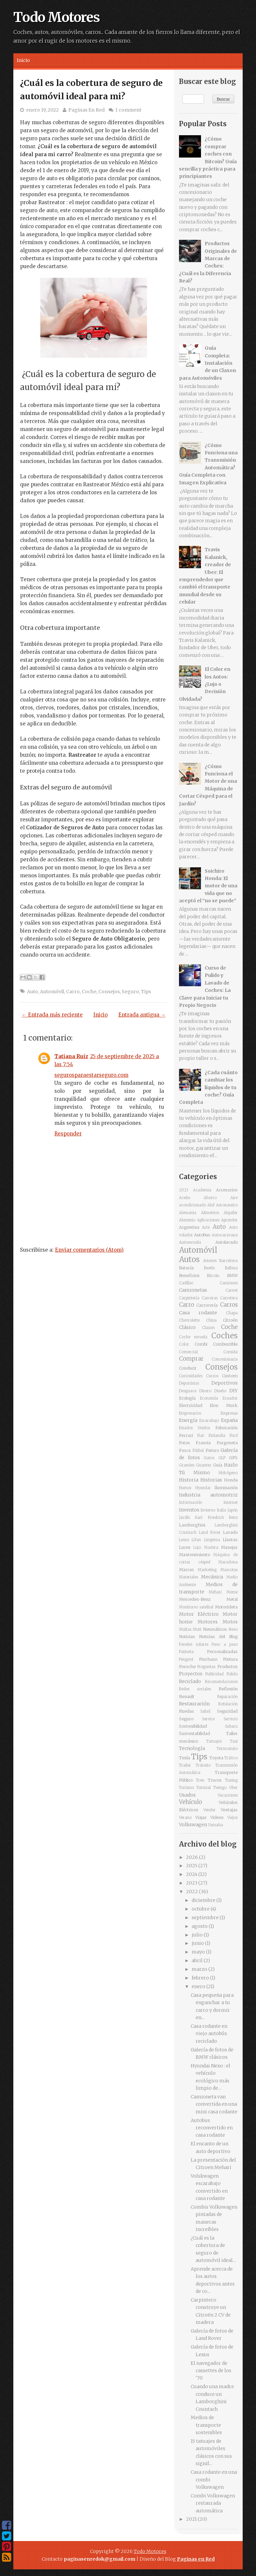  Describe the element at coordinates (68, 1133) in the screenshot. I see `Responder` at that location.